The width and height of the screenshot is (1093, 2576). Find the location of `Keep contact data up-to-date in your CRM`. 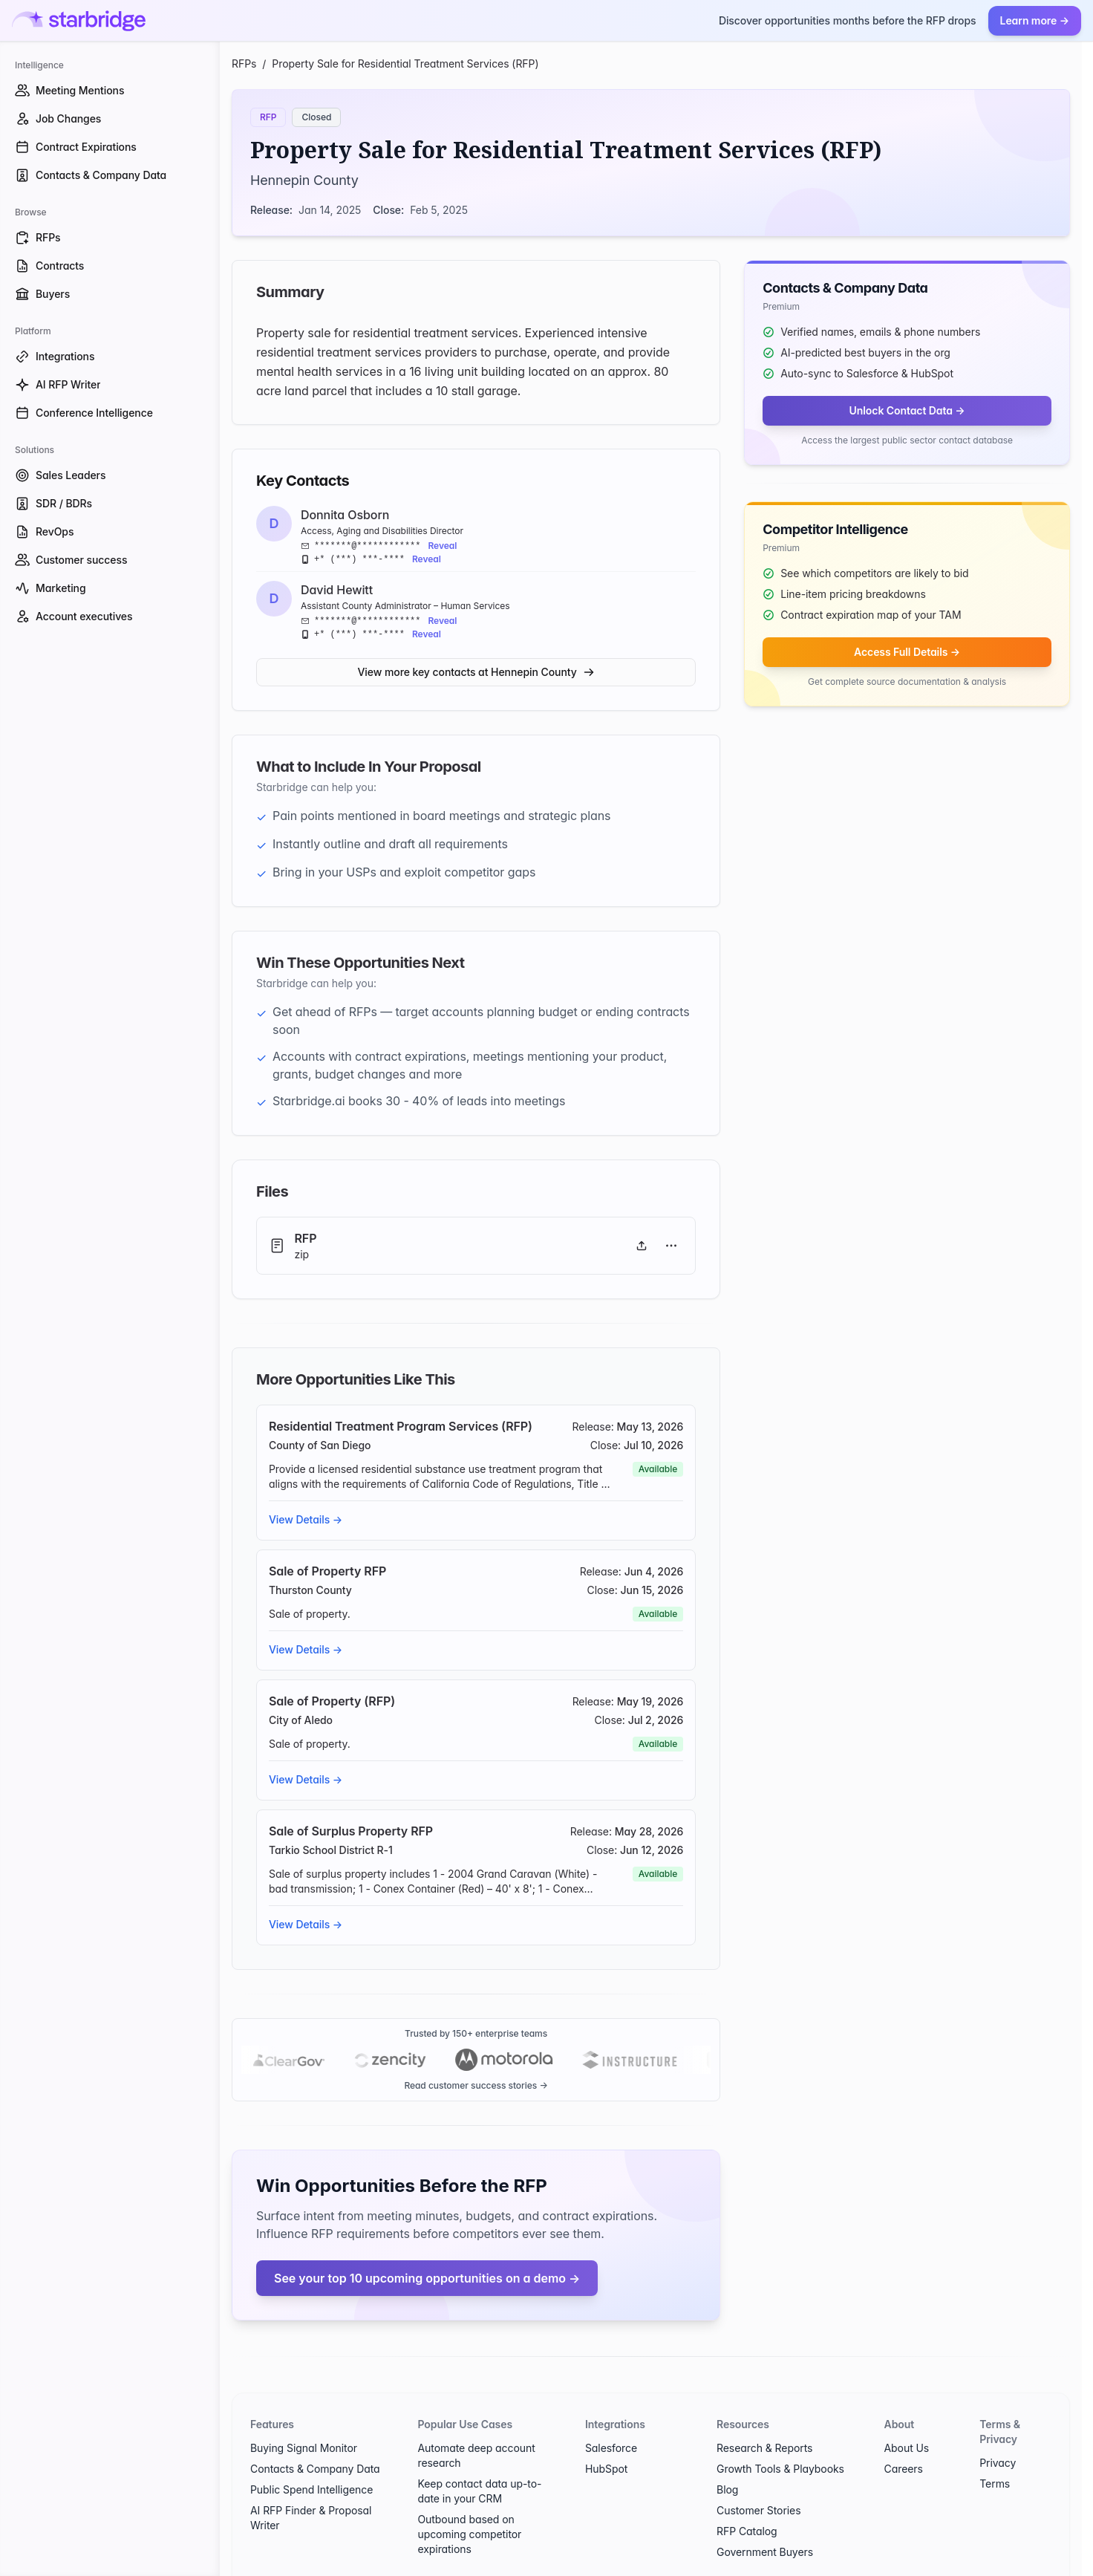

Keep contact data up-to-date in your CRM is located at coordinates (479, 2491).